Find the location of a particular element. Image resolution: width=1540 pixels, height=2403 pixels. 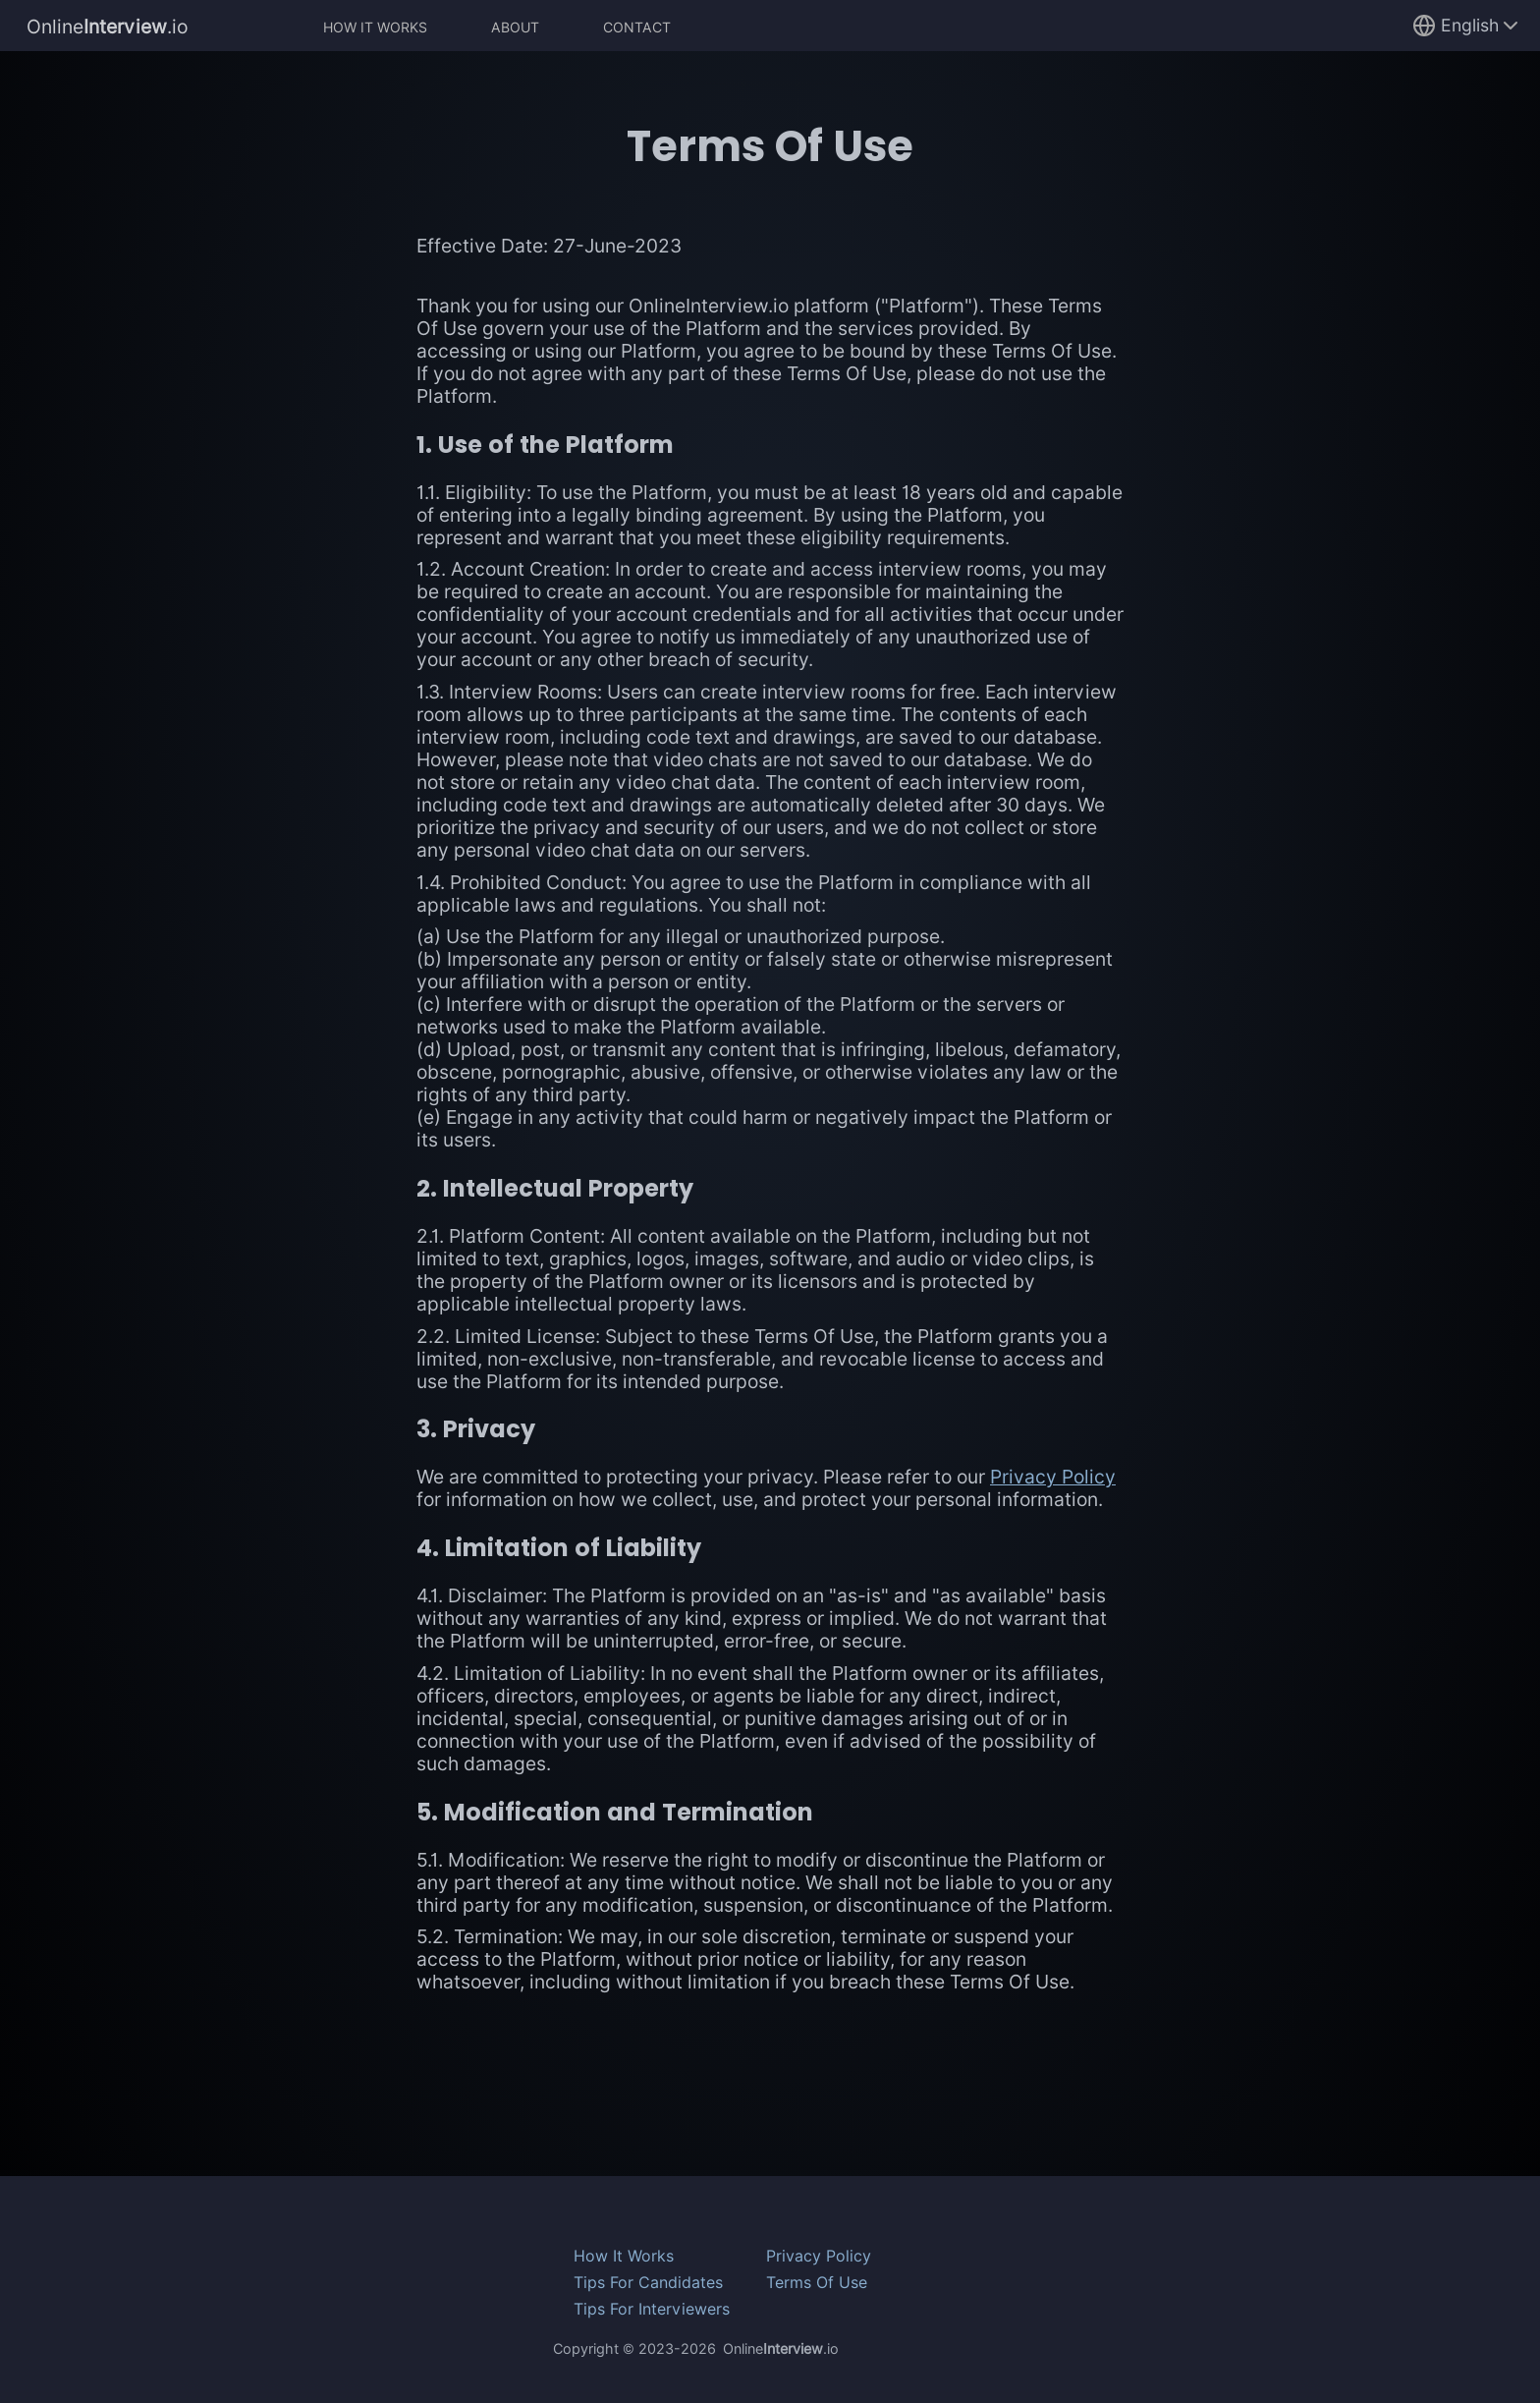

How It Works is located at coordinates (375, 27).